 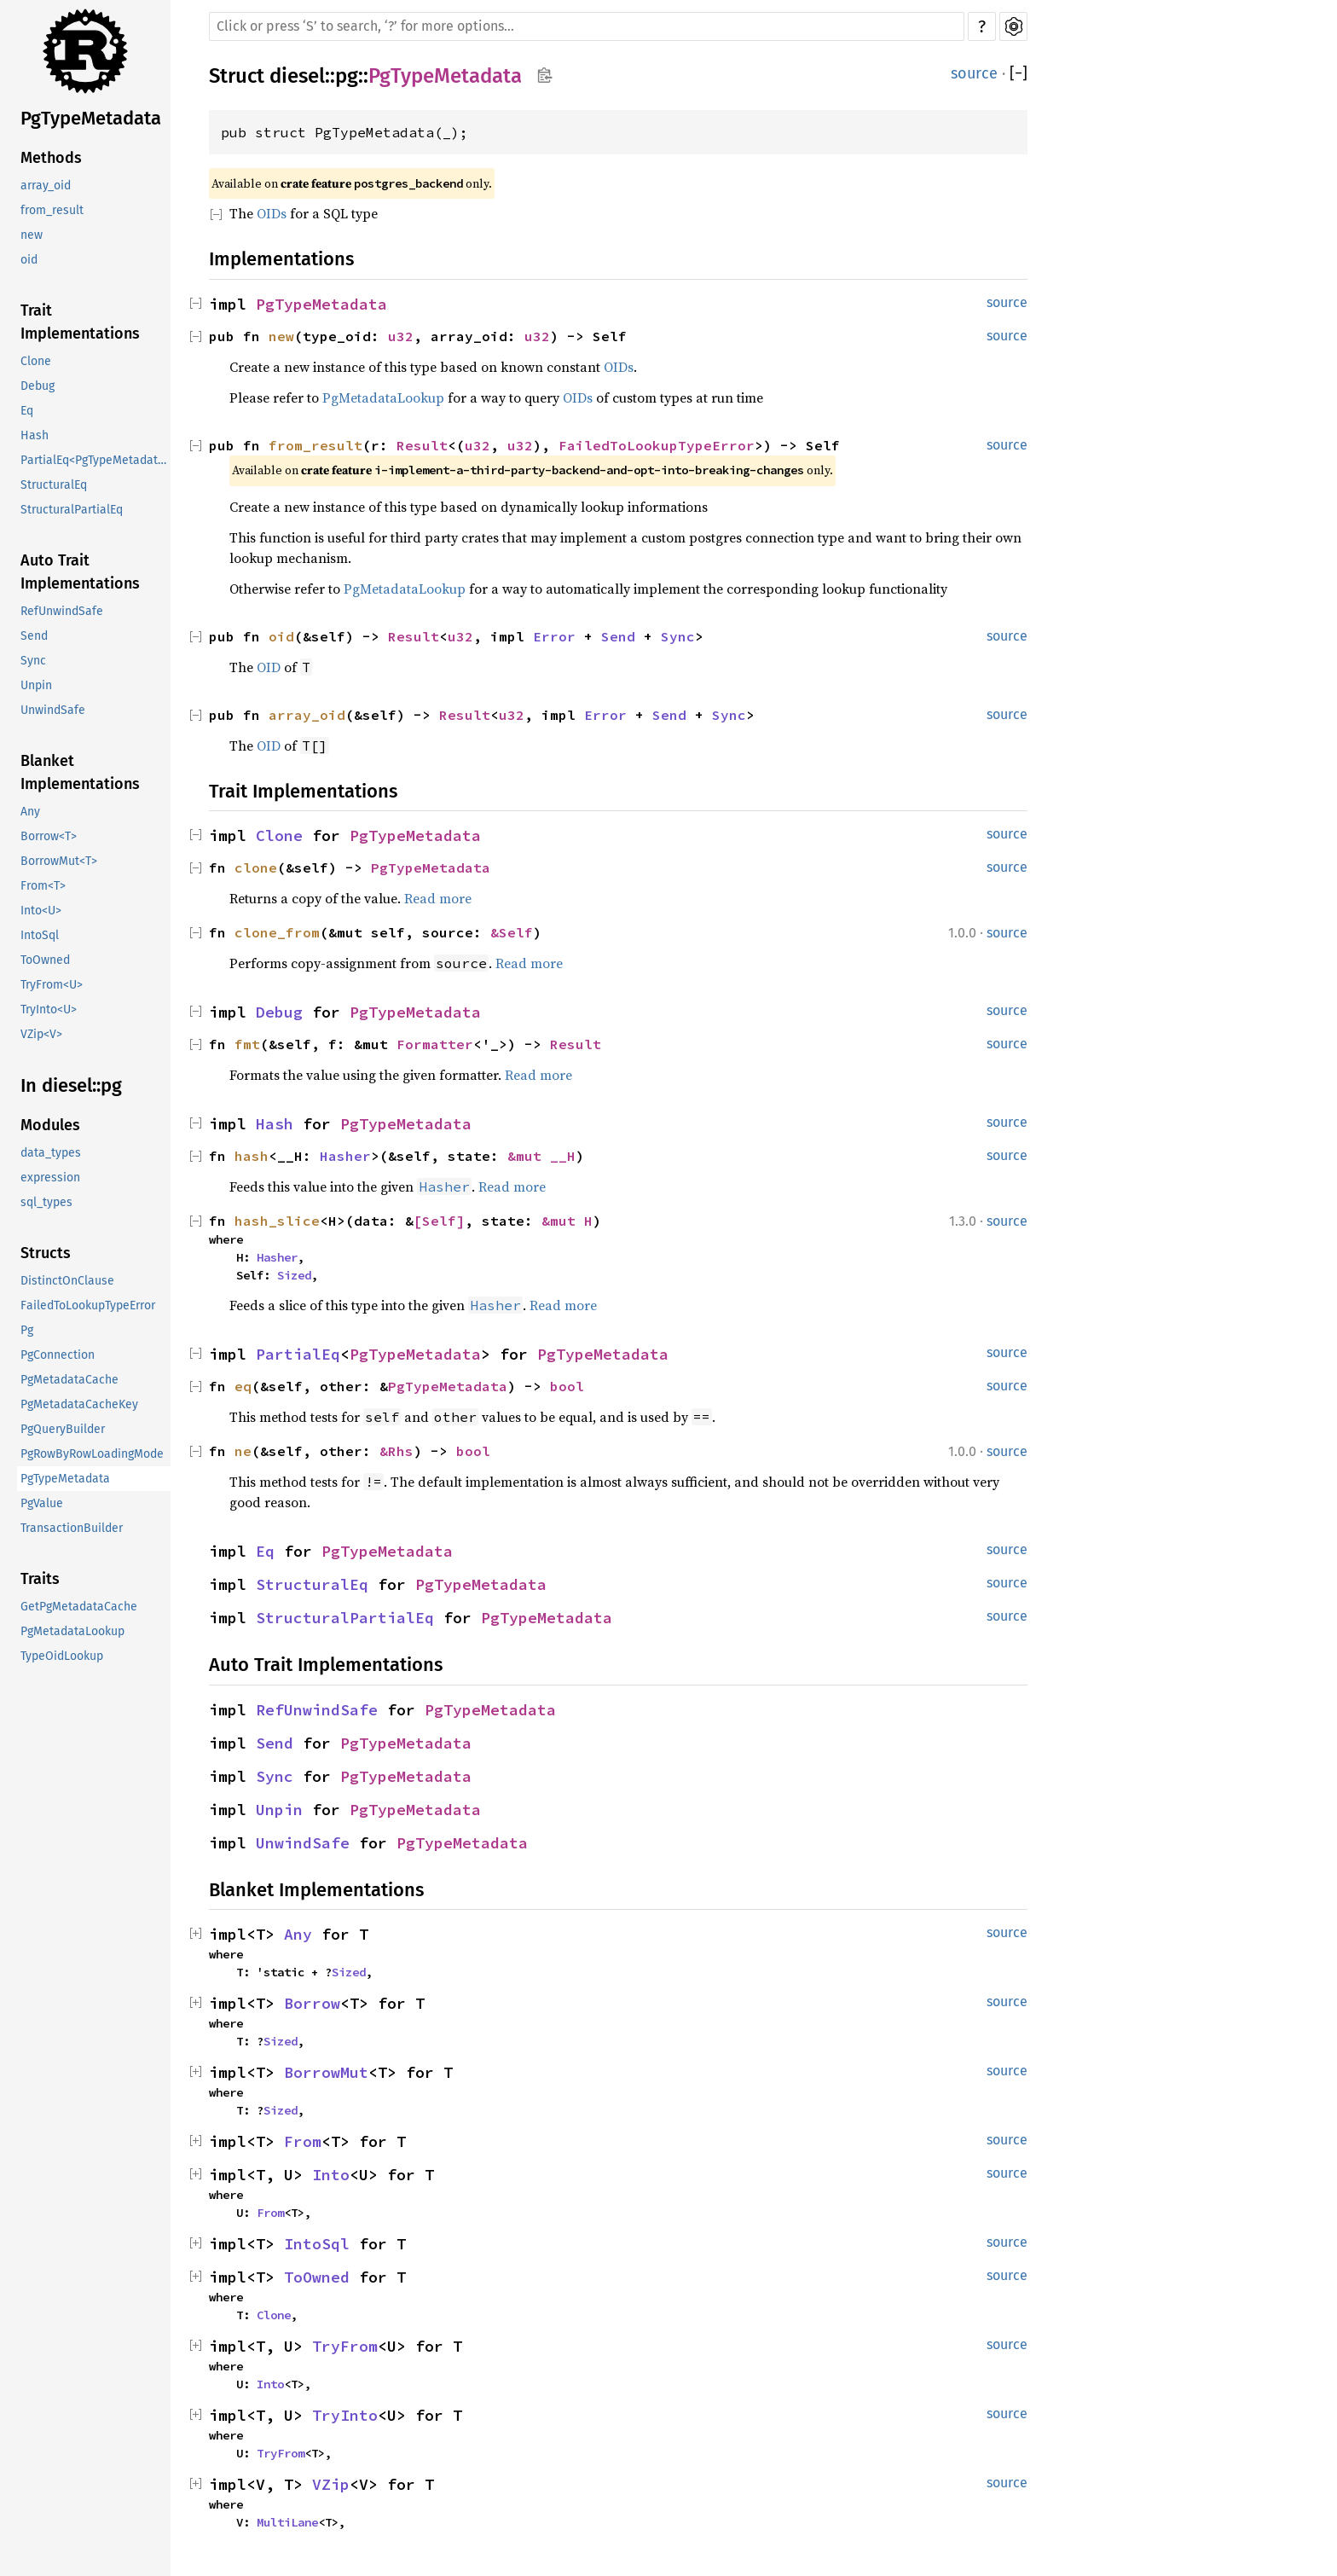 What do you see at coordinates (35, 361) in the screenshot?
I see `Clone` at bounding box center [35, 361].